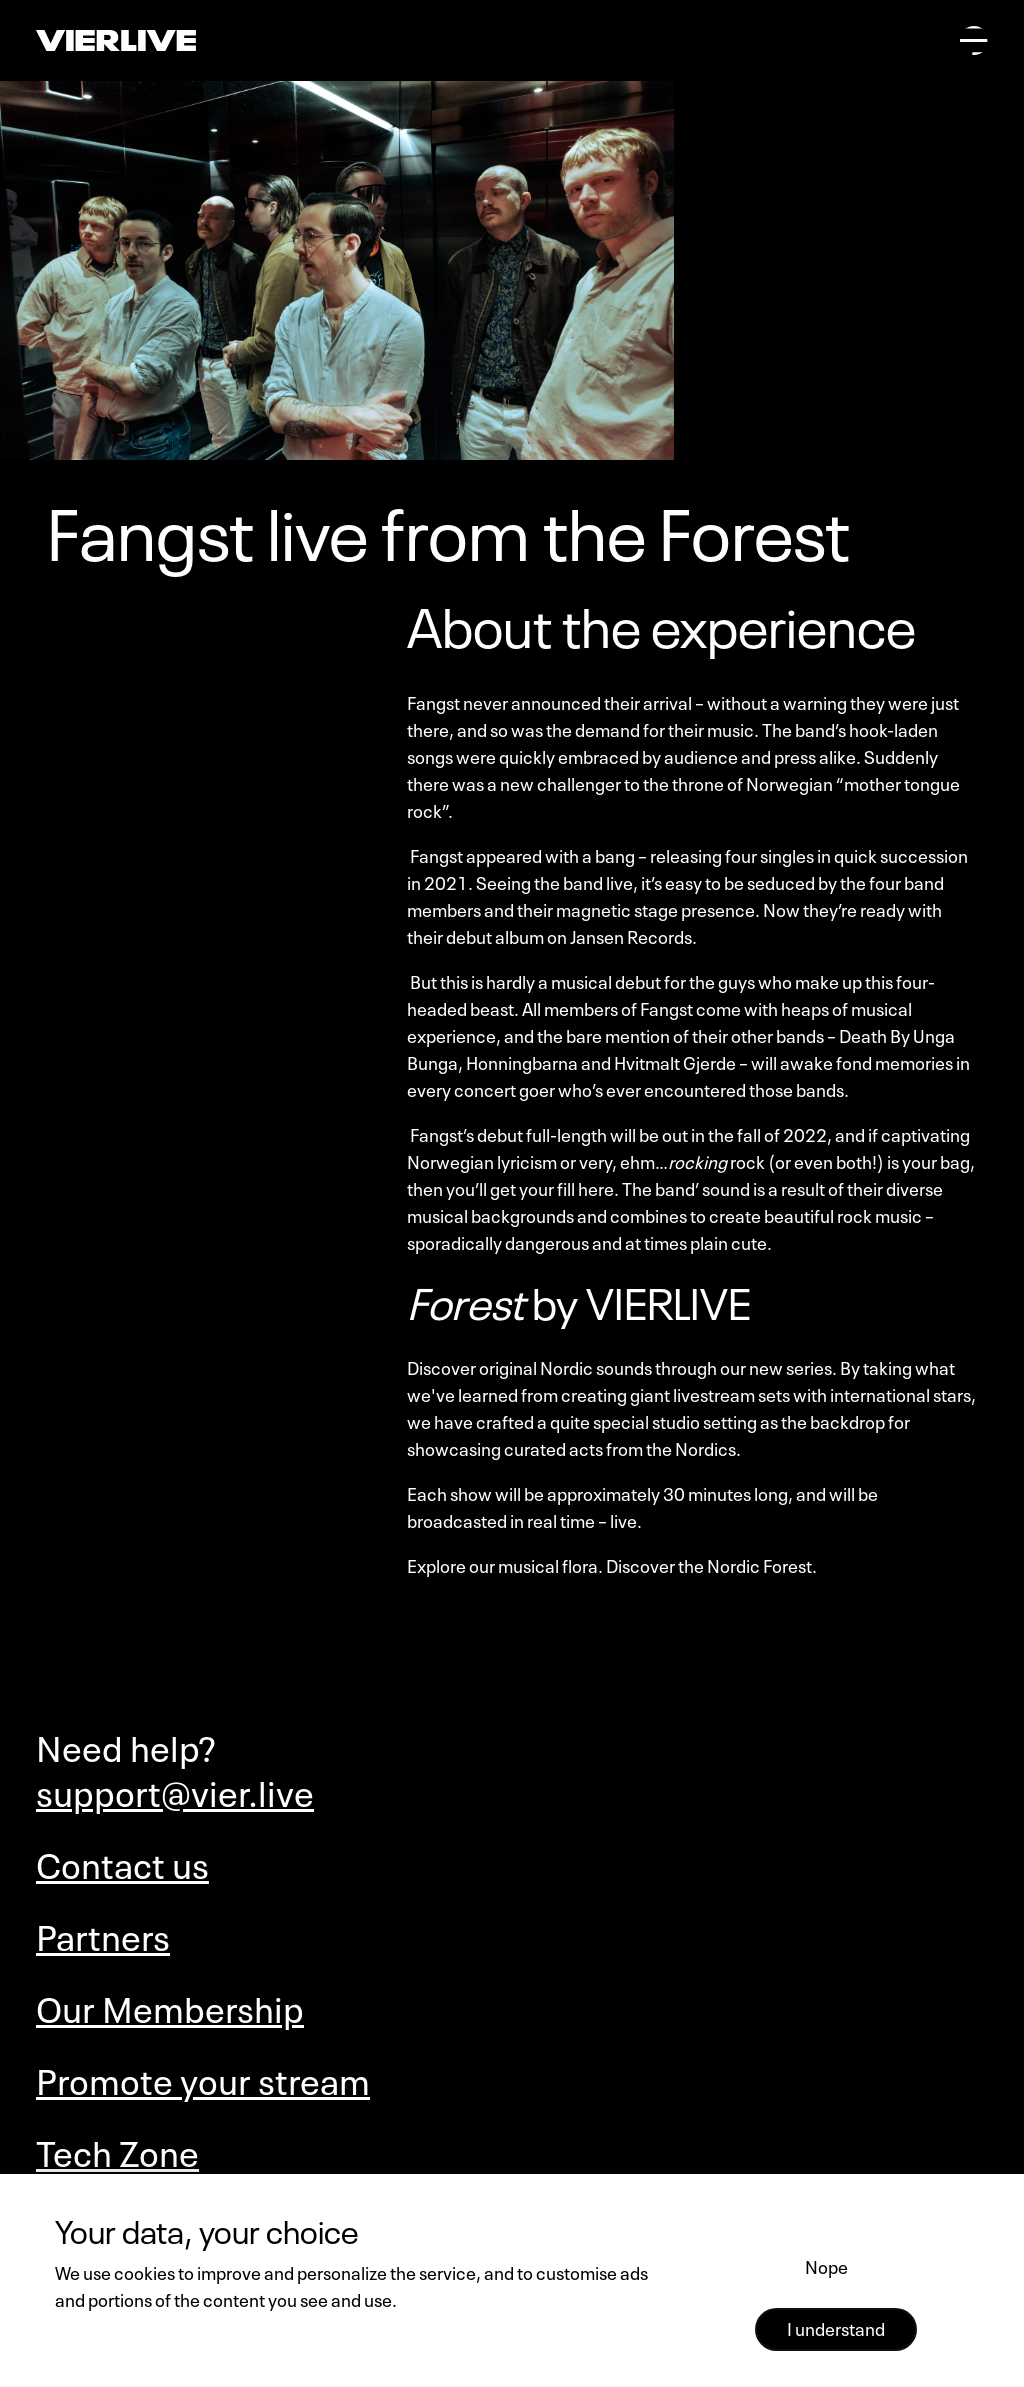  I want to click on support@vier.live, so click(175, 1789).